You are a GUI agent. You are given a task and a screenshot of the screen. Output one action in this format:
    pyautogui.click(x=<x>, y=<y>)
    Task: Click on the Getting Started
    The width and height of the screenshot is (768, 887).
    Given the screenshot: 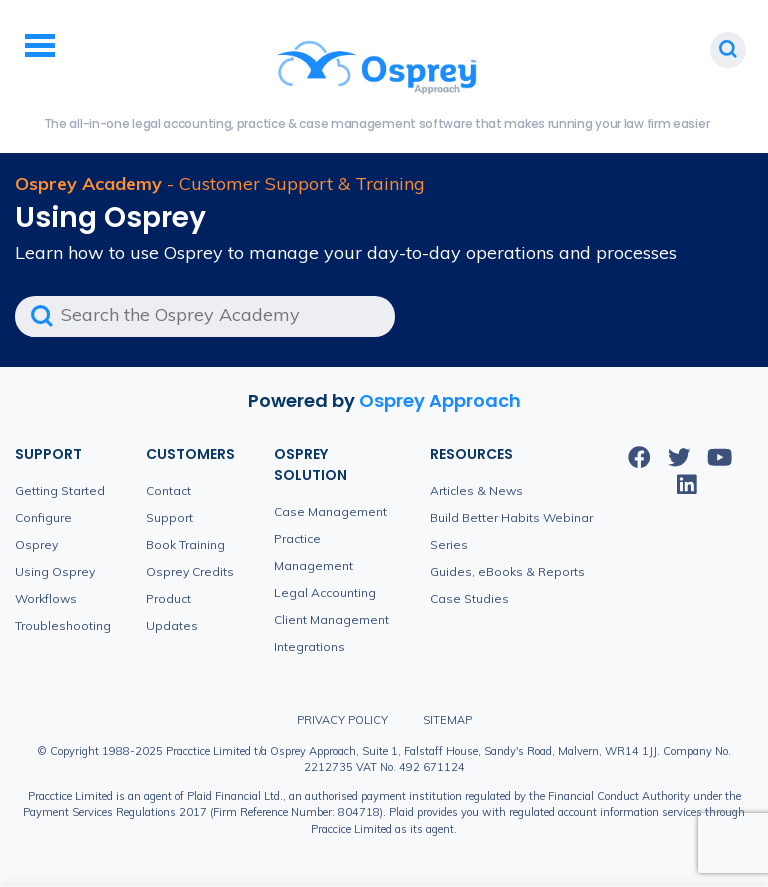 What is the action you would take?
    pyautogui.click(x=60, y=490)
    